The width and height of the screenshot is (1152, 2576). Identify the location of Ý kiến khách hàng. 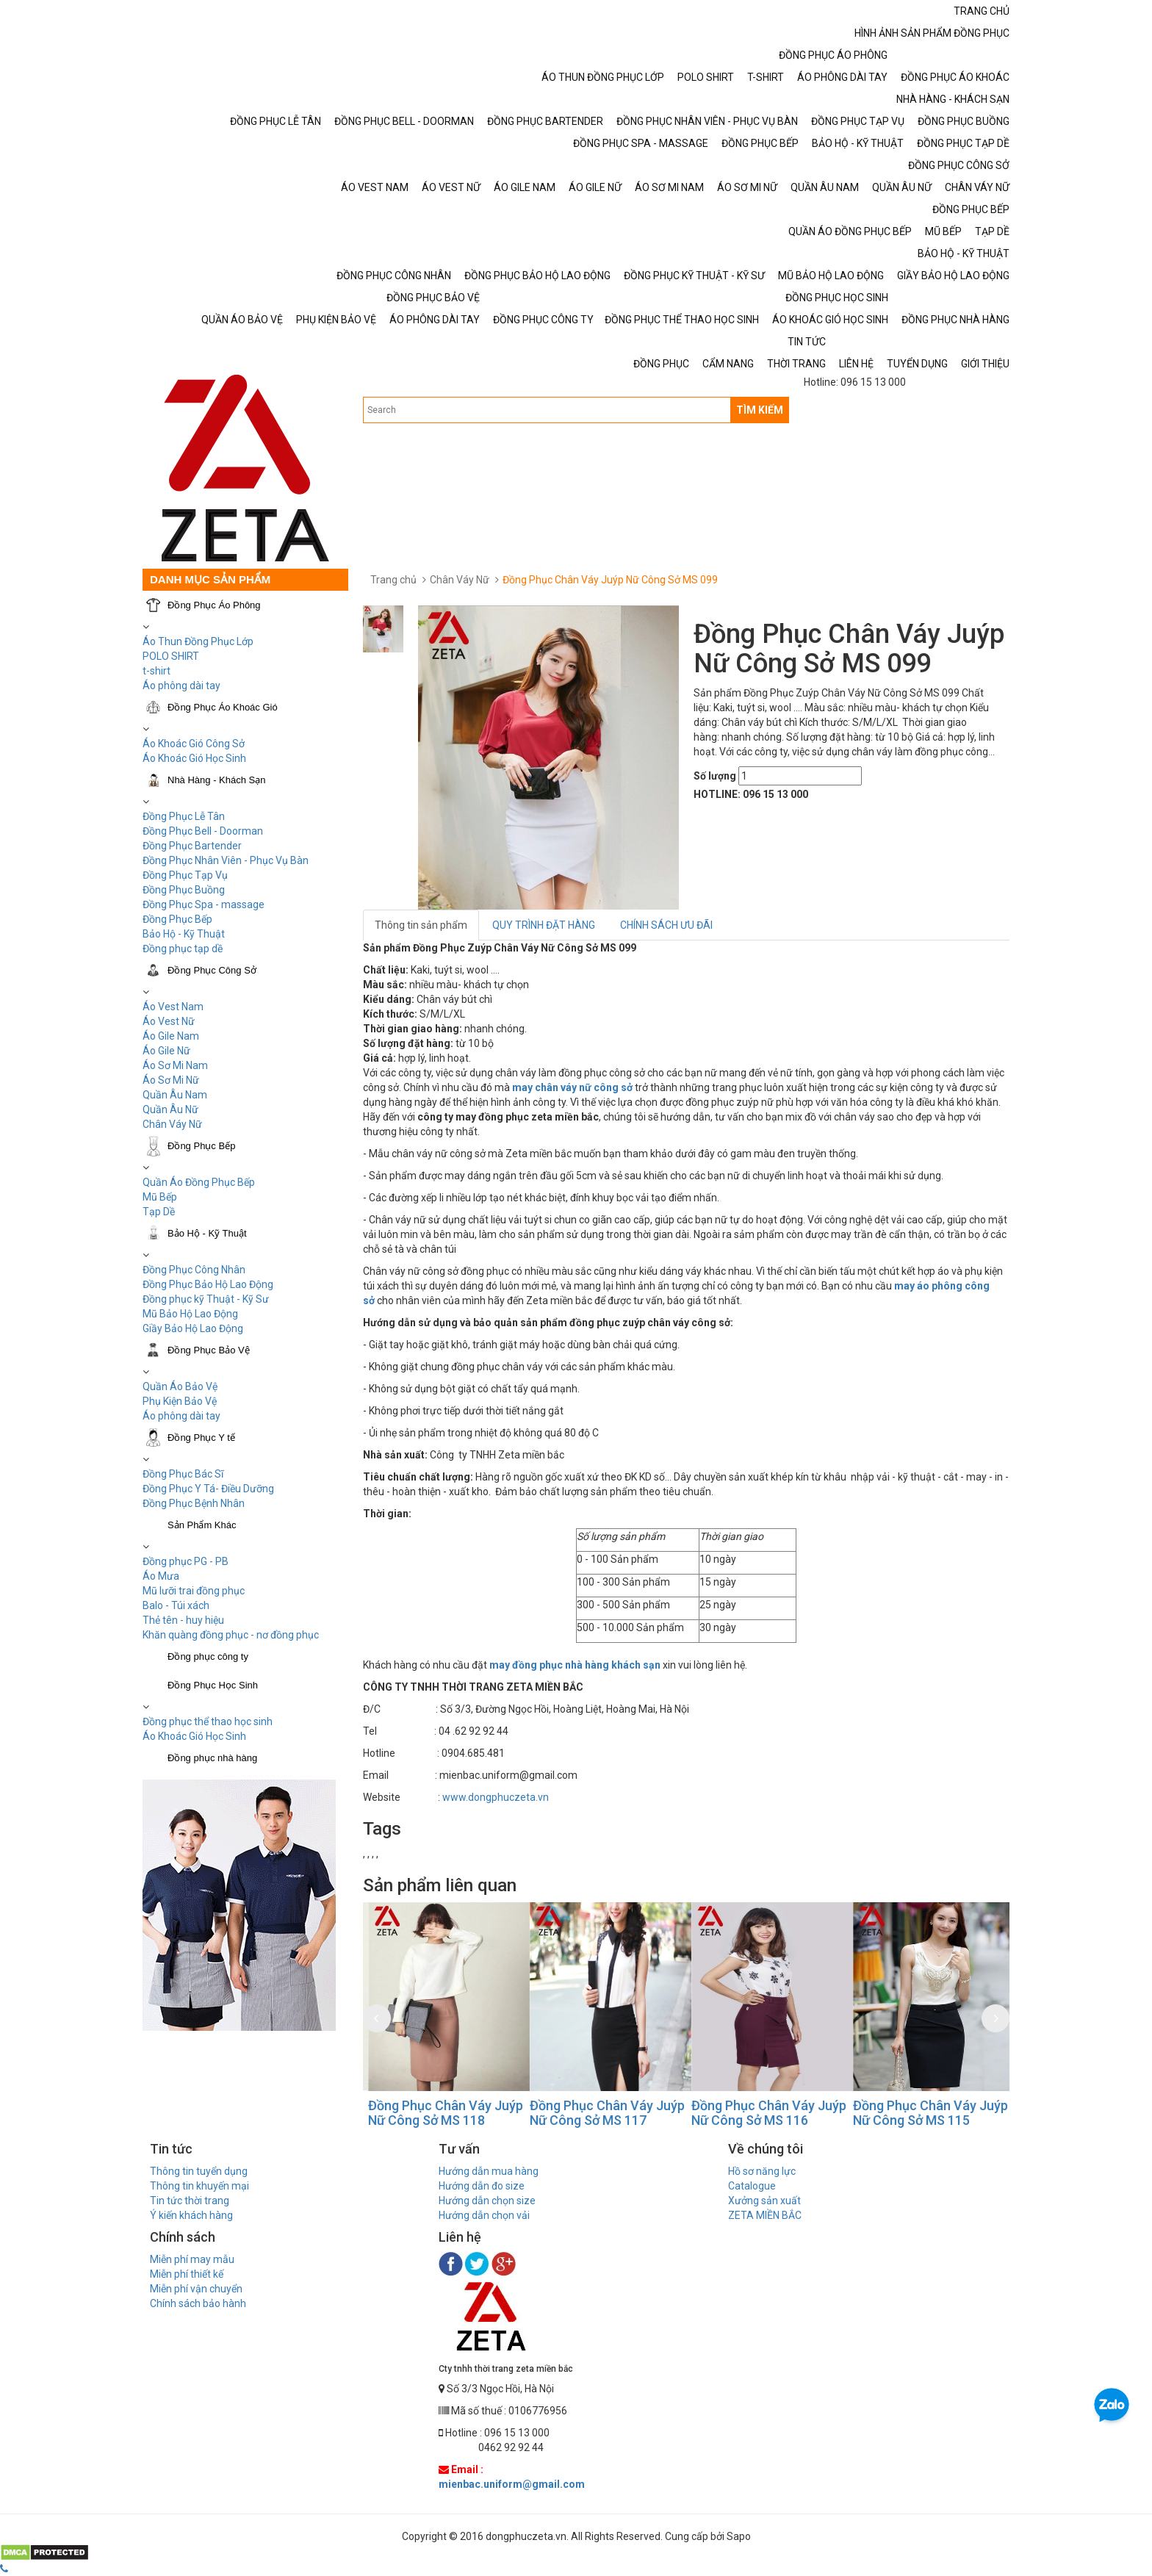
(191, 2215).